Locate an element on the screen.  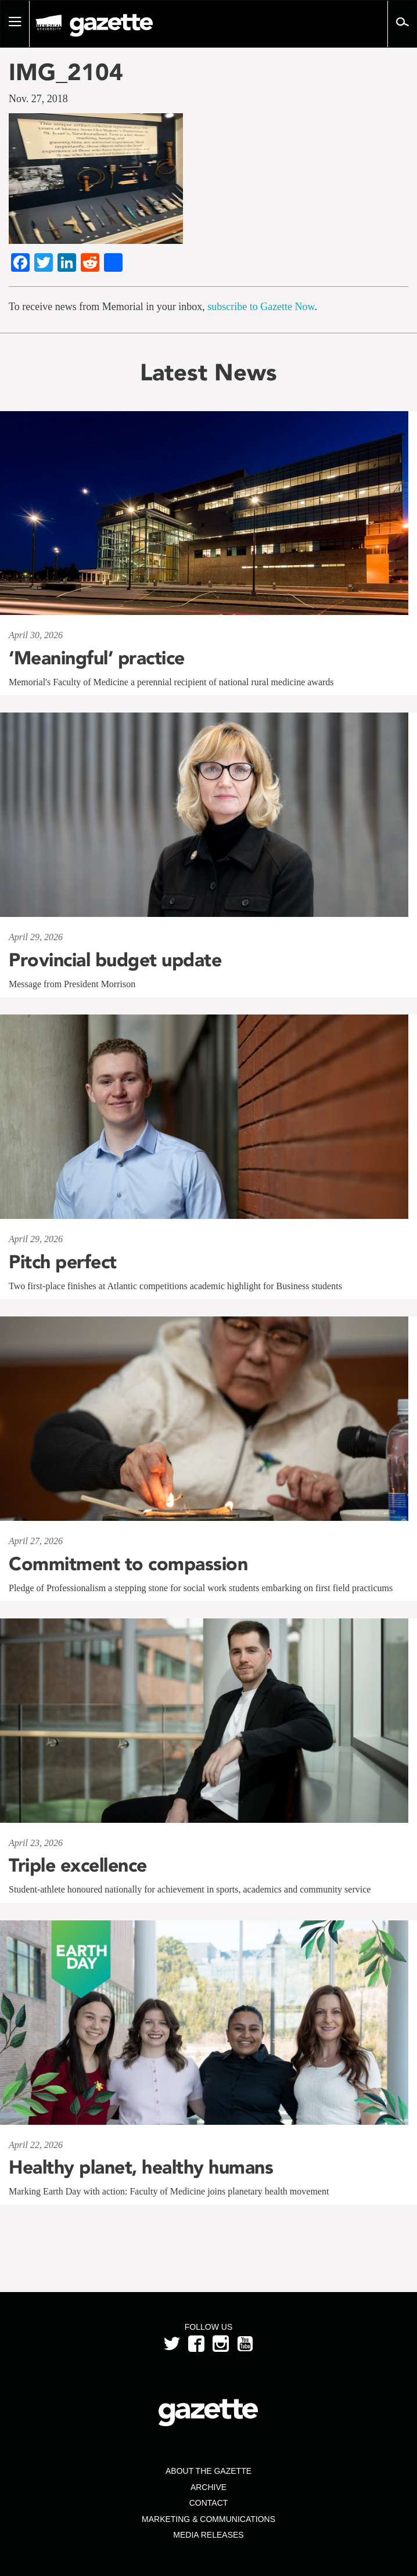
Provincial budget update is located at coordinates (115, 960).